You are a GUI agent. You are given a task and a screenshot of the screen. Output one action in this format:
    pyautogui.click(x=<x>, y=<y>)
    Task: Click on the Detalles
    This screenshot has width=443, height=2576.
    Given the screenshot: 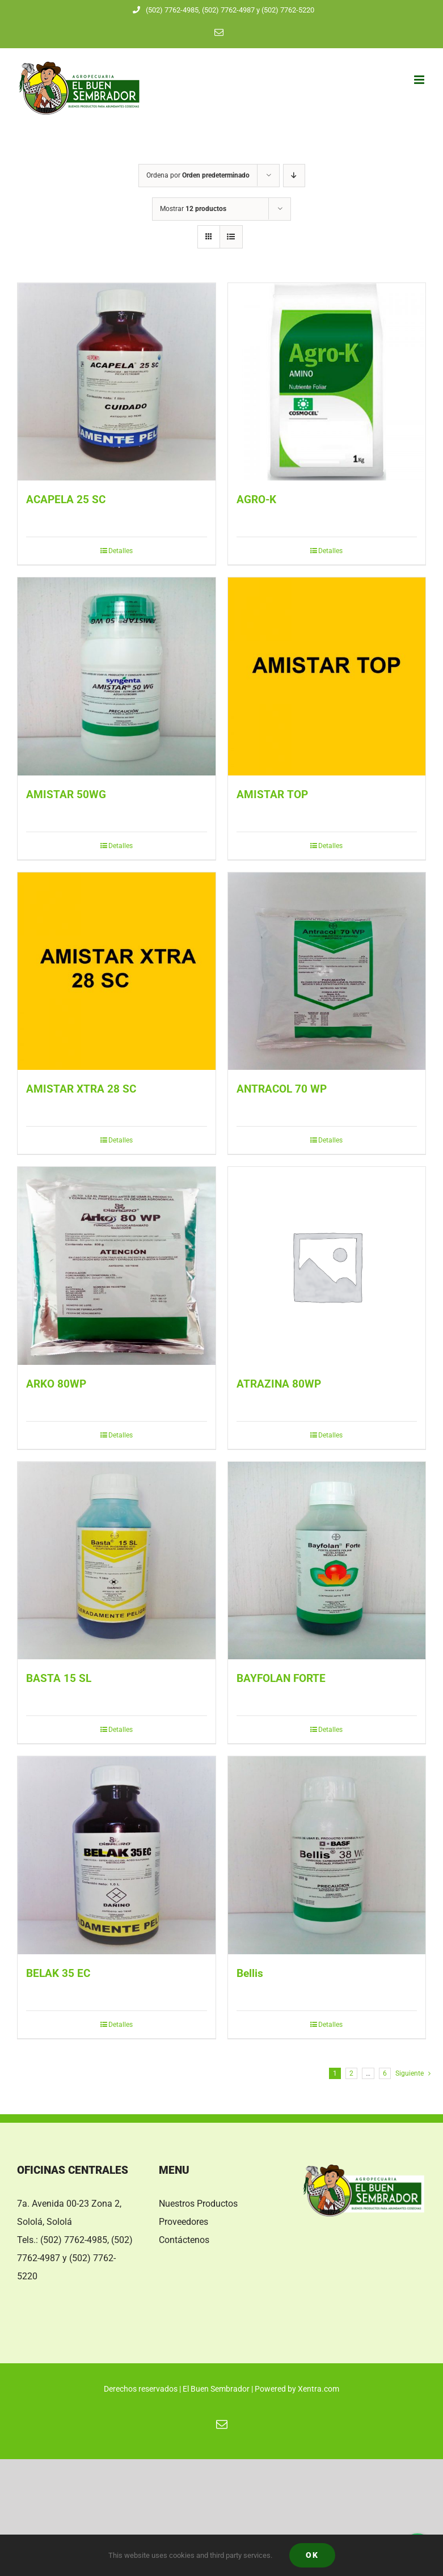 What is the action you would take?
    pyautogui.click(x=120, y=551)
    